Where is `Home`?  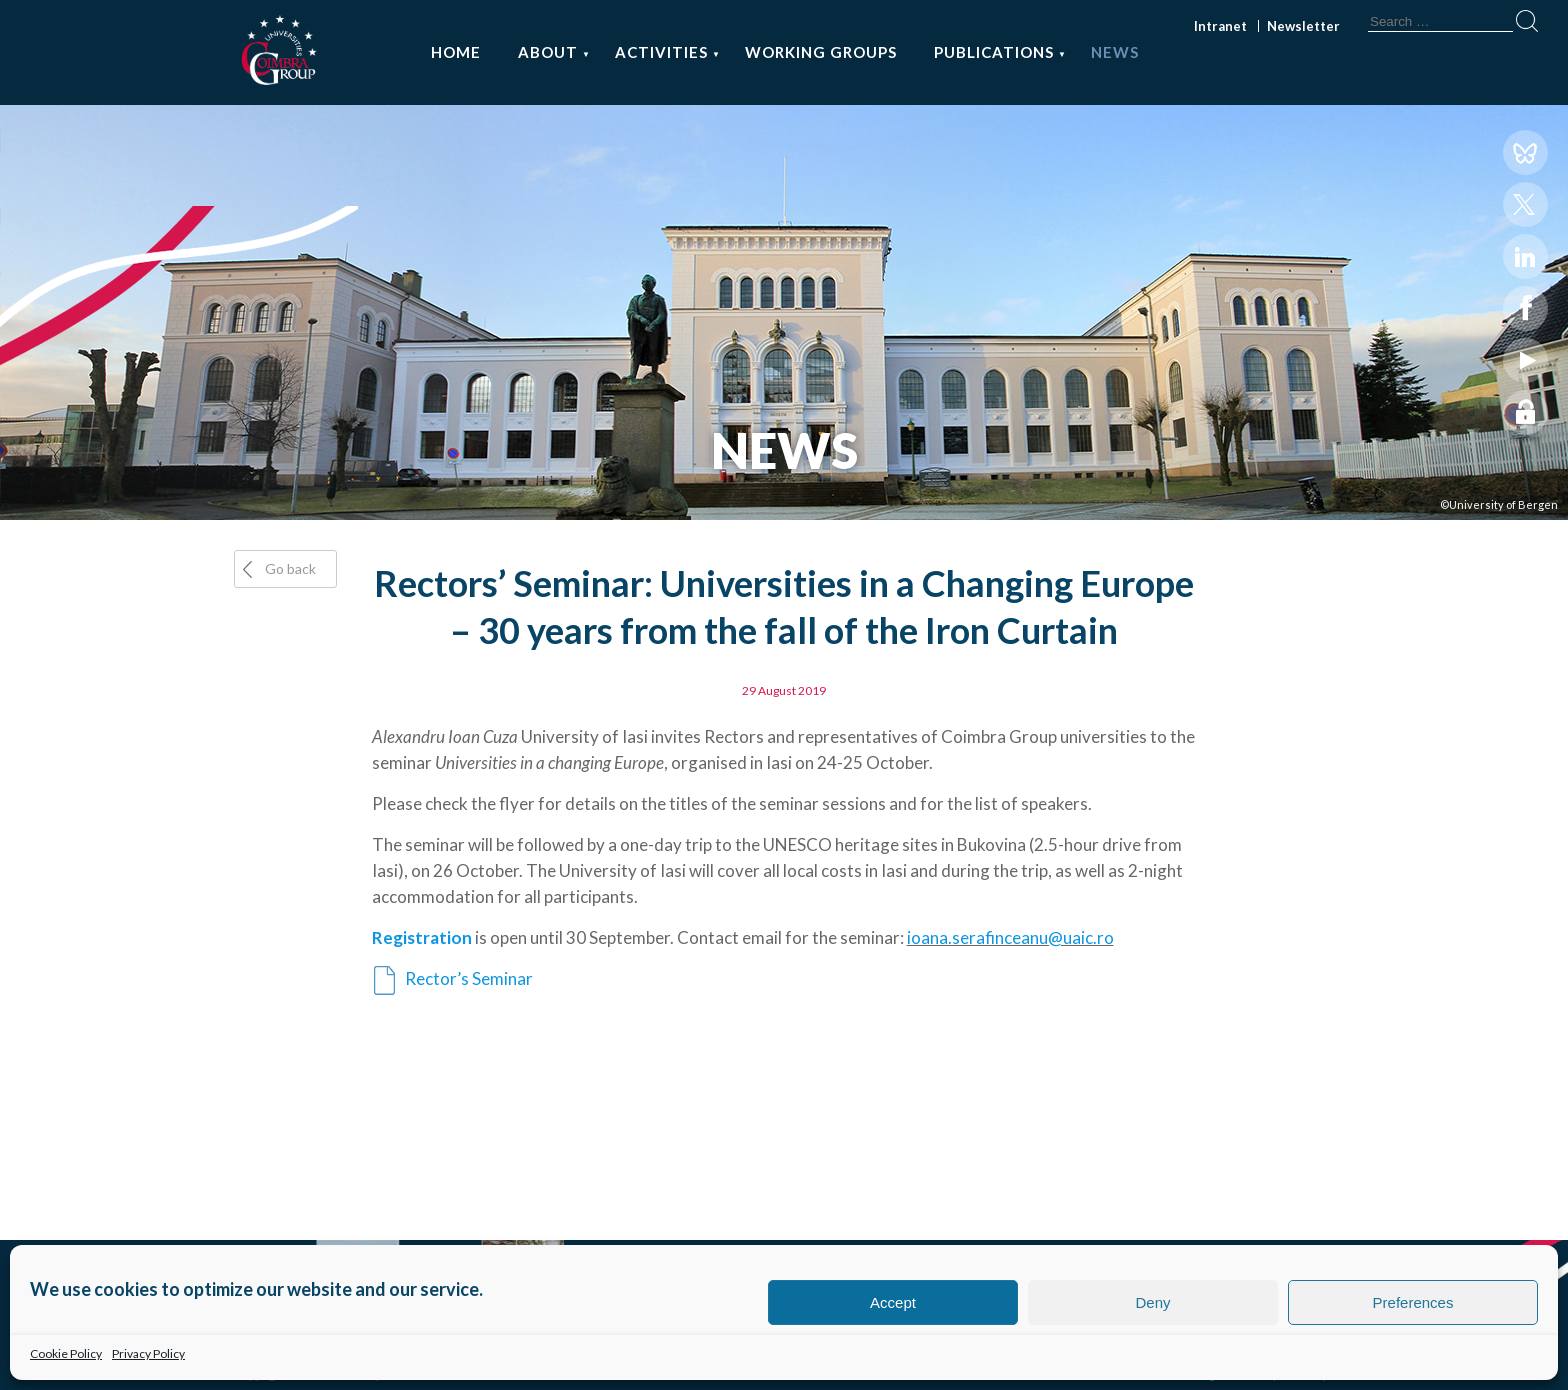
Home is located at coordinates (456, 52).